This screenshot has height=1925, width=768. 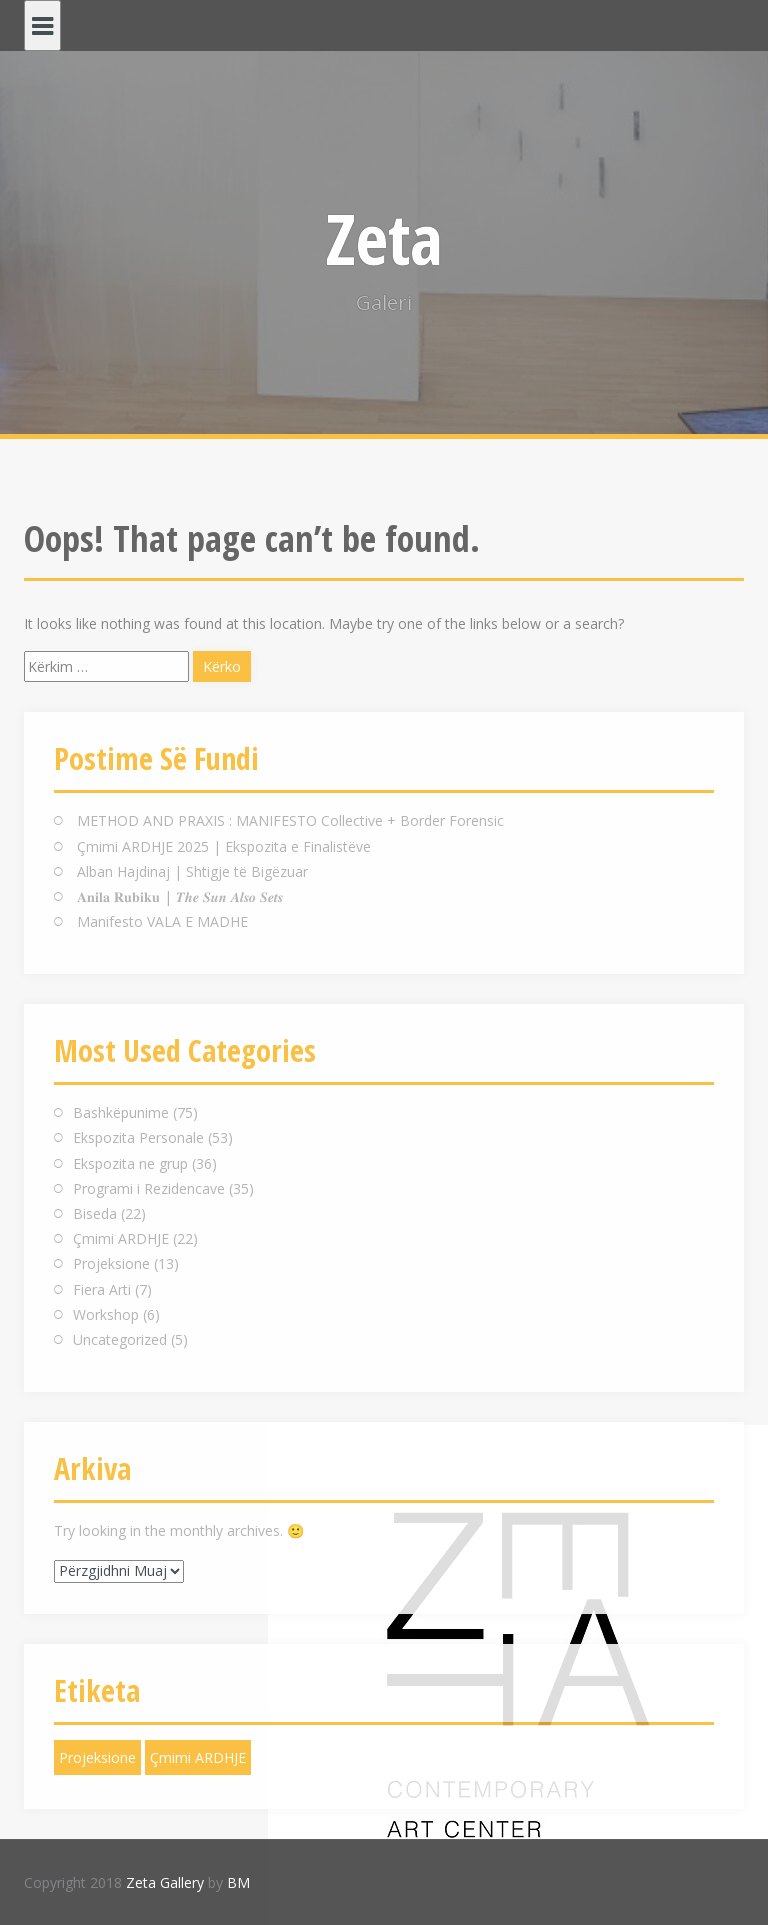 What do you see at coordinates (95, 1213) in the screenshot?
I see `Biseda` at bounding box center [95, 1213].